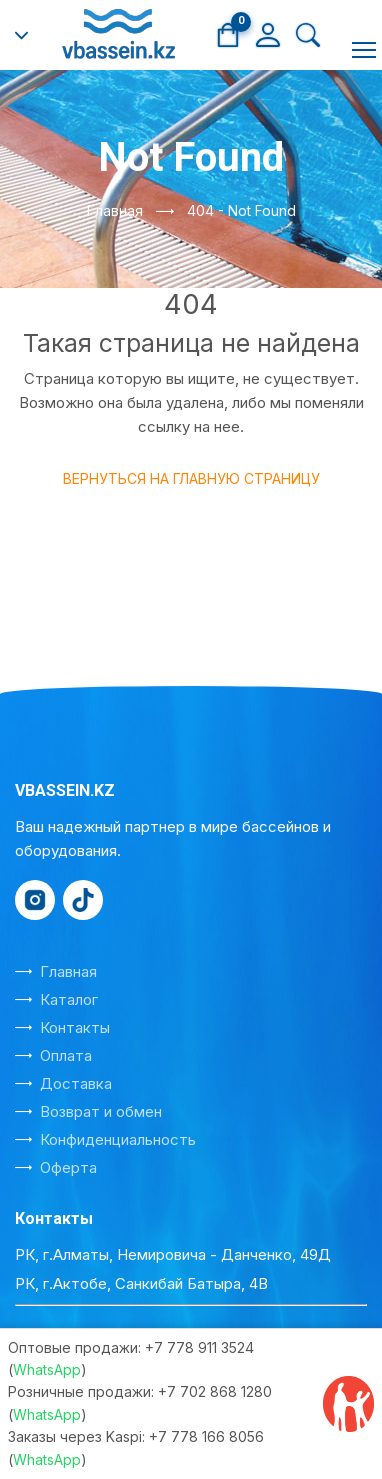 The image size is (382, 1479). What do you see at coordinates (215, 1391) in the screenshot?
I see `+7 702 868 1280` at bounding box center [215, 1391].